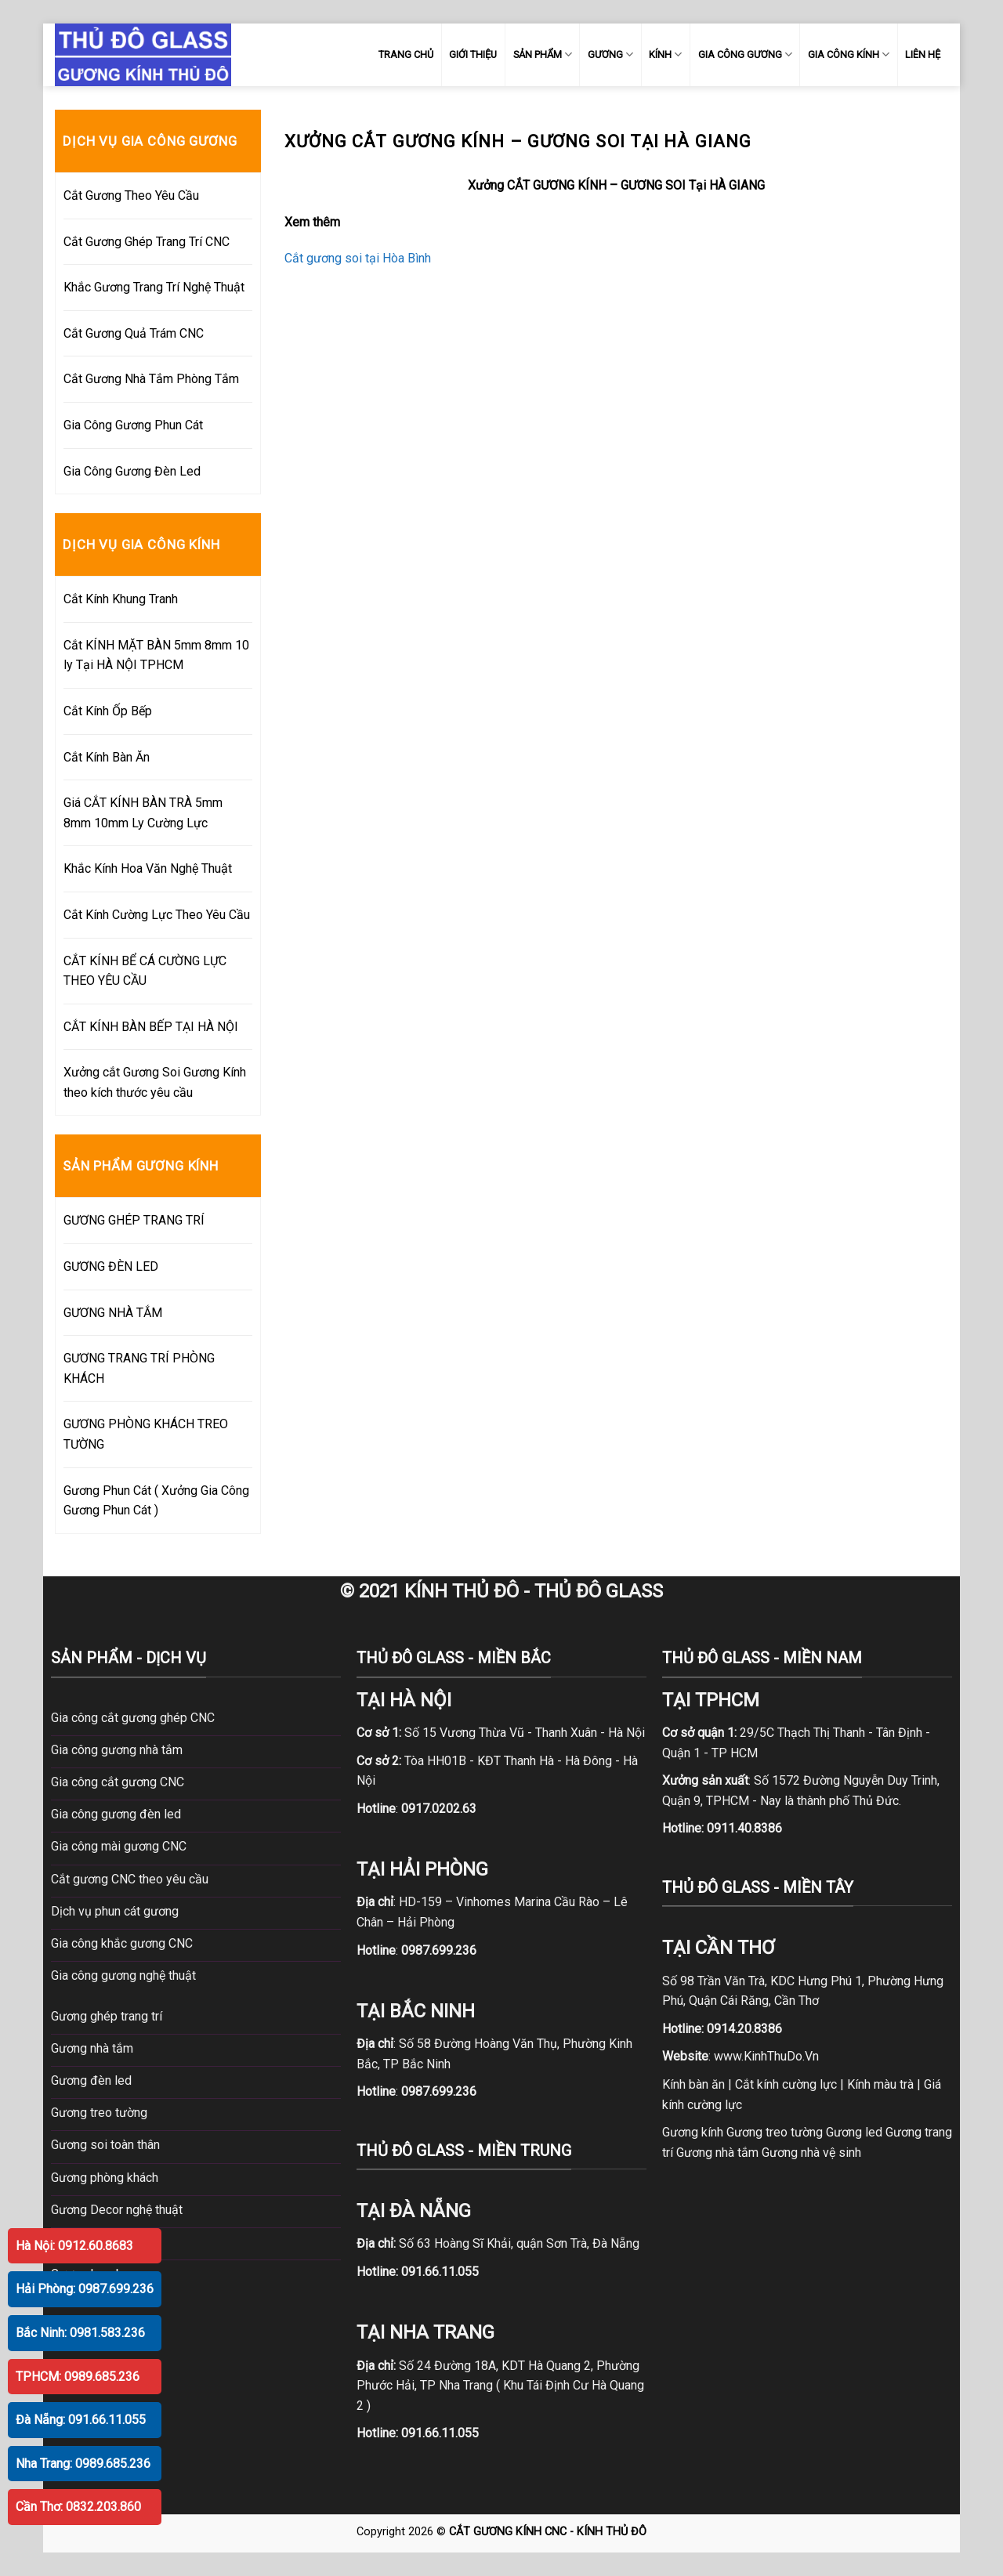 Image resolution: width=1003 pixels, height=2576 pixels. I want to click on 091.66.11.055, so click(440, 2271).